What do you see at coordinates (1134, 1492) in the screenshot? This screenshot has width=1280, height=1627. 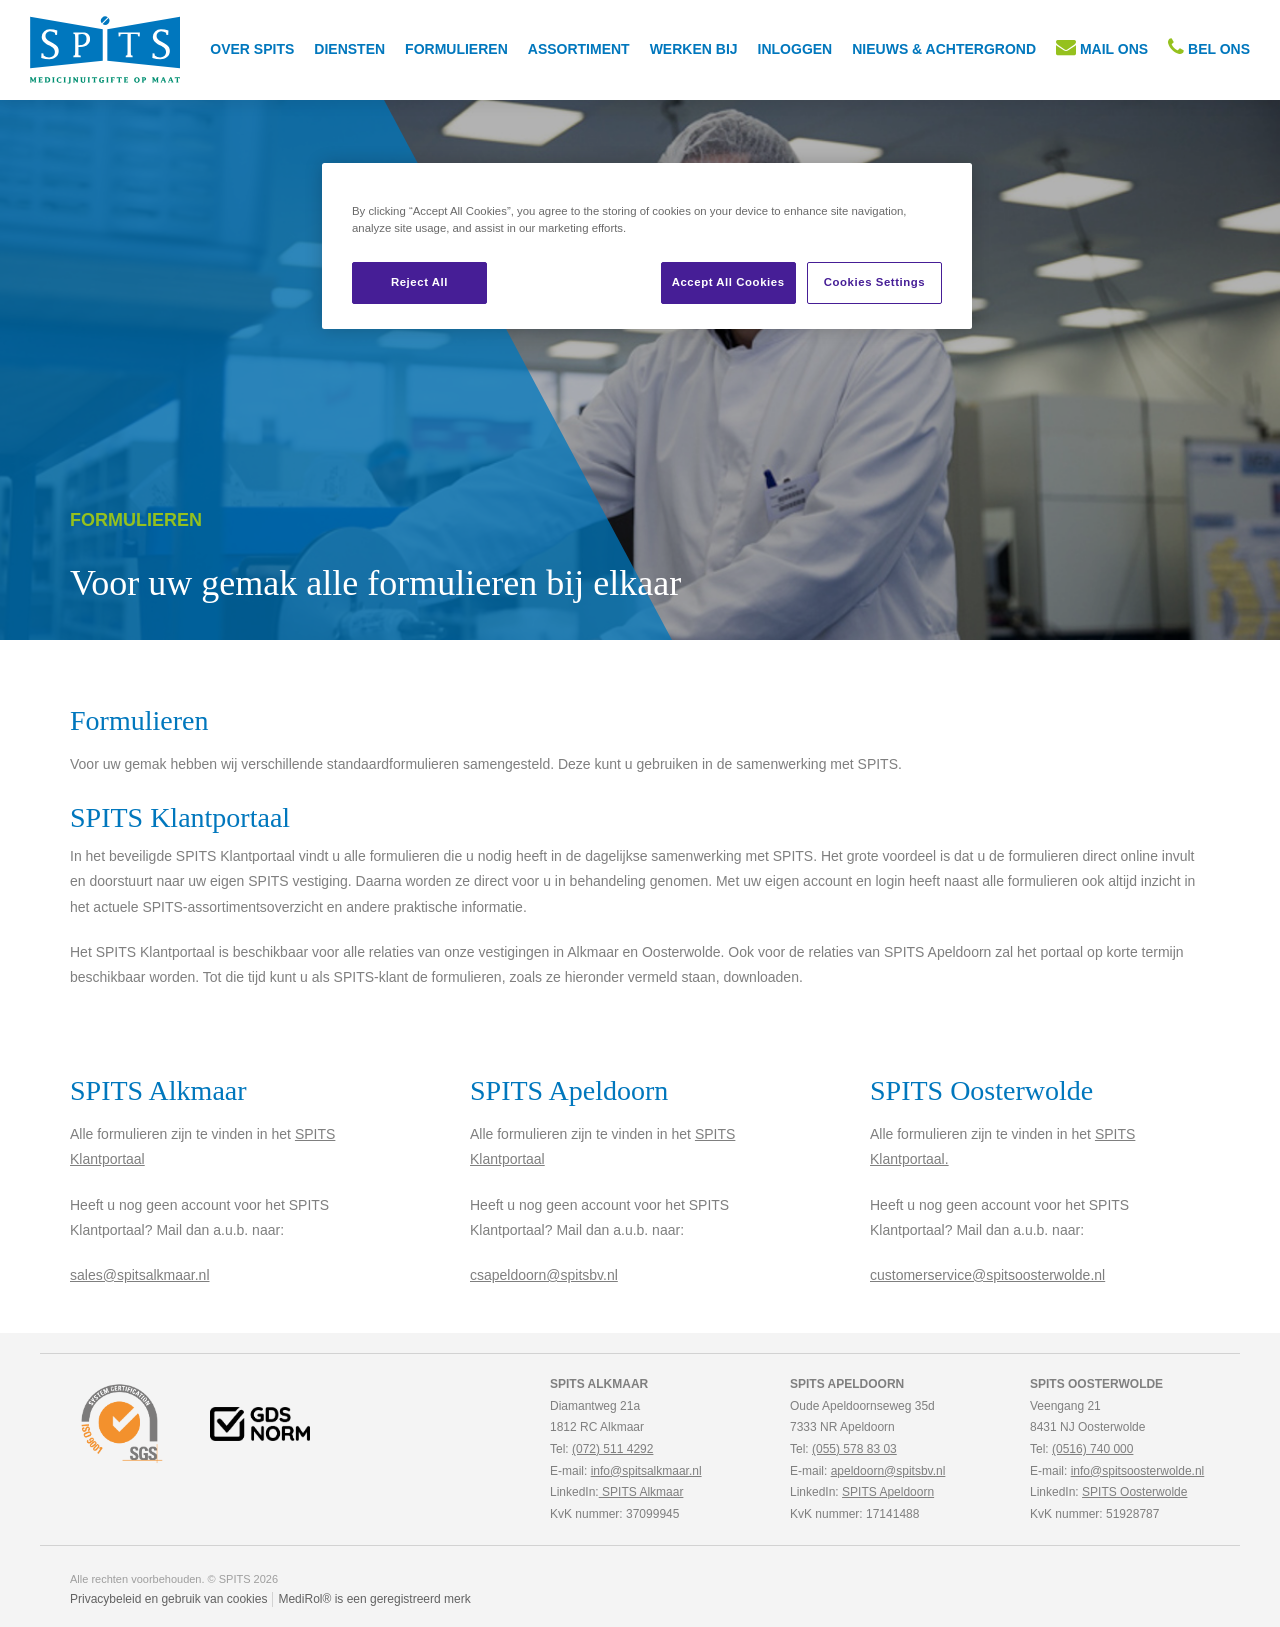 I see `SPITS Oosterwolde` at bounding box center [1134, 1492].